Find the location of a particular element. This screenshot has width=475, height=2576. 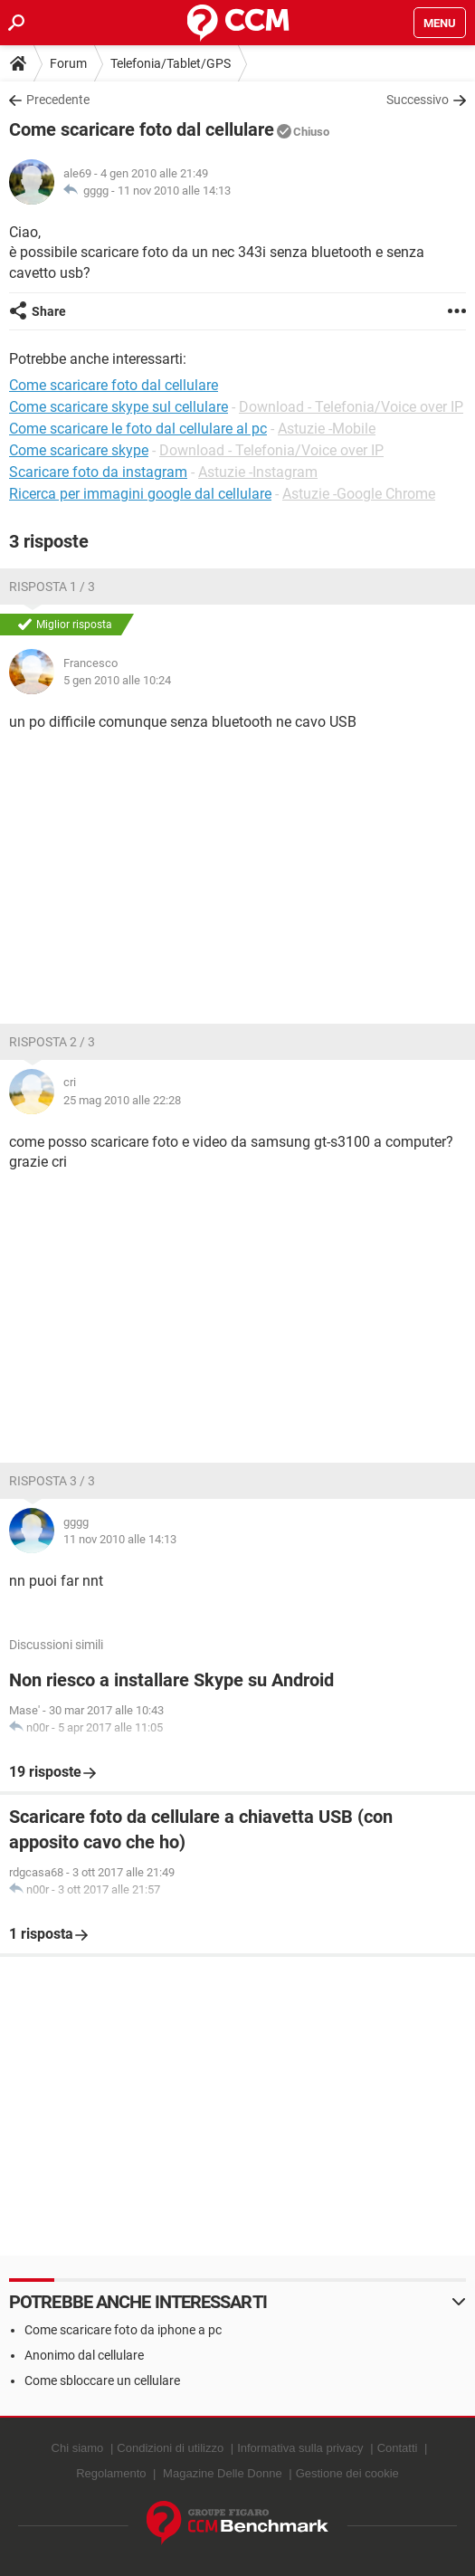

Ricerca per immagini google dal cellulare is located at coordinates (140, 493).